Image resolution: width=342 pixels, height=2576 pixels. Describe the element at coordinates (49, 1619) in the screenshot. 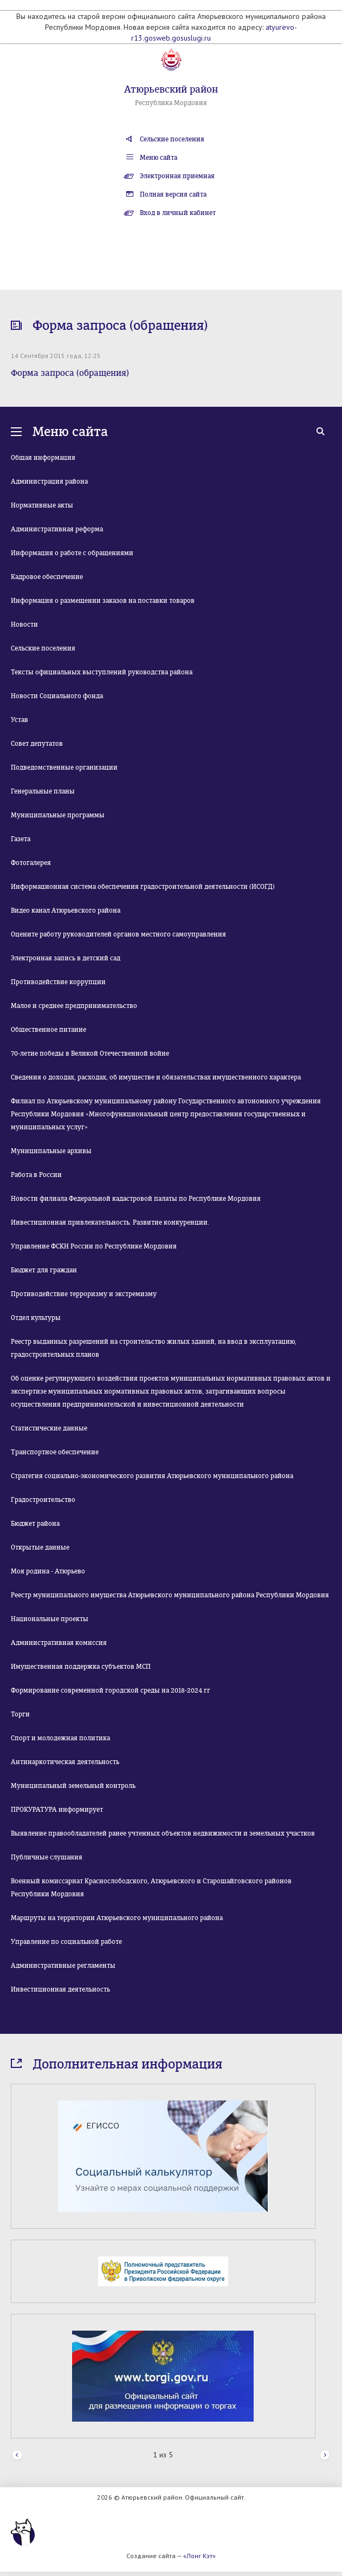

I see `Национальные проекты` at that location.